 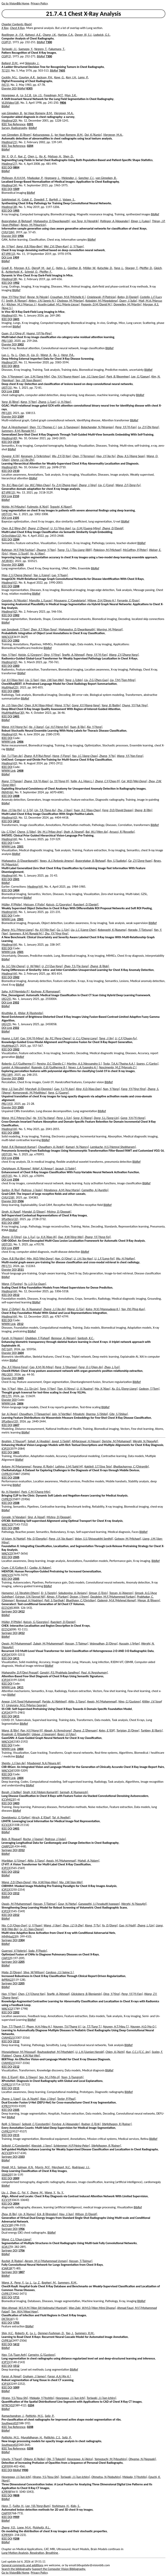 I want to click on Lu, G.M.[Guang-Ming], so click(x=86, y=528).